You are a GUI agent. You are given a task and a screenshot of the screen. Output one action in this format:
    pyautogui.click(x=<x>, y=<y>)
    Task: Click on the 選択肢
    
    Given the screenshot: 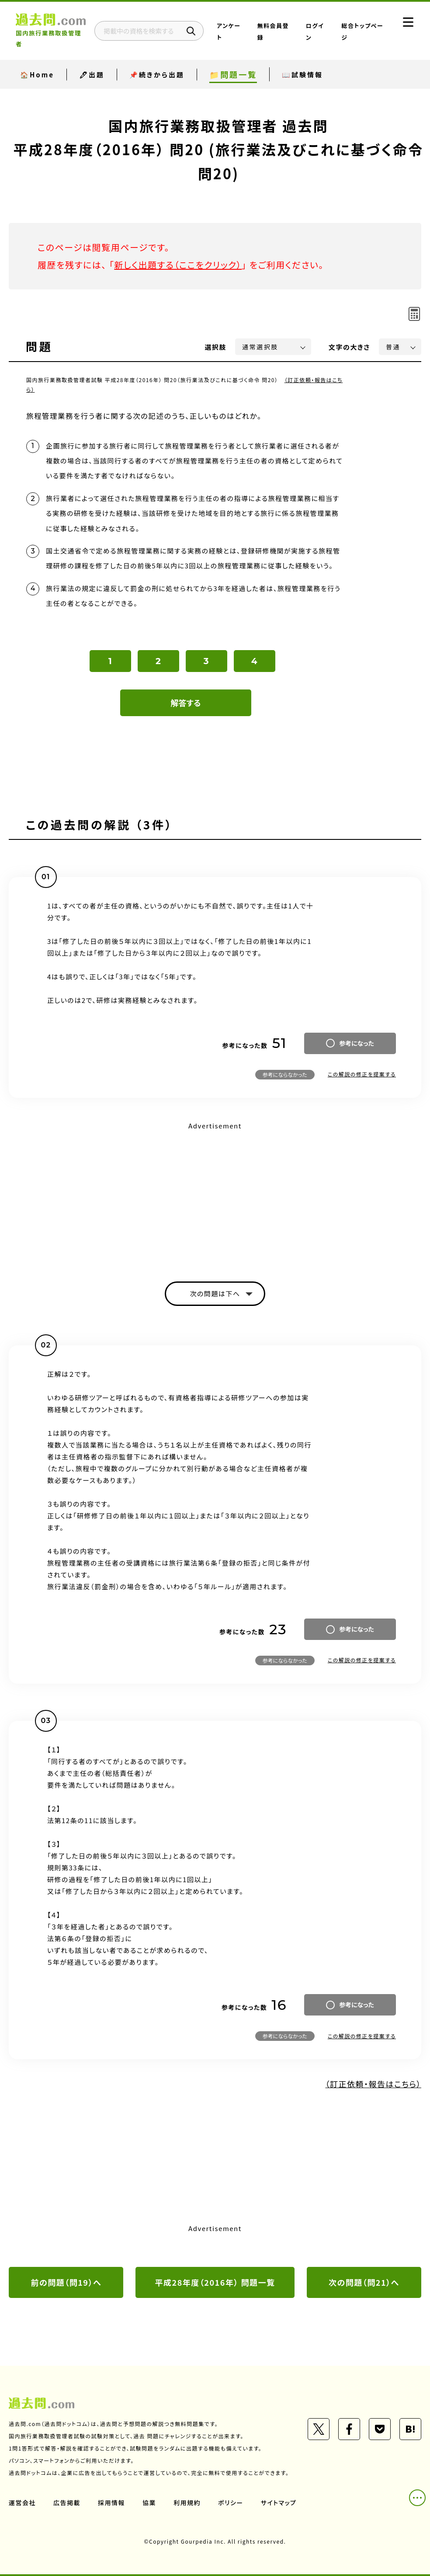 What is the action you would take?
    pyautogui.click(x=216, y=347)
    